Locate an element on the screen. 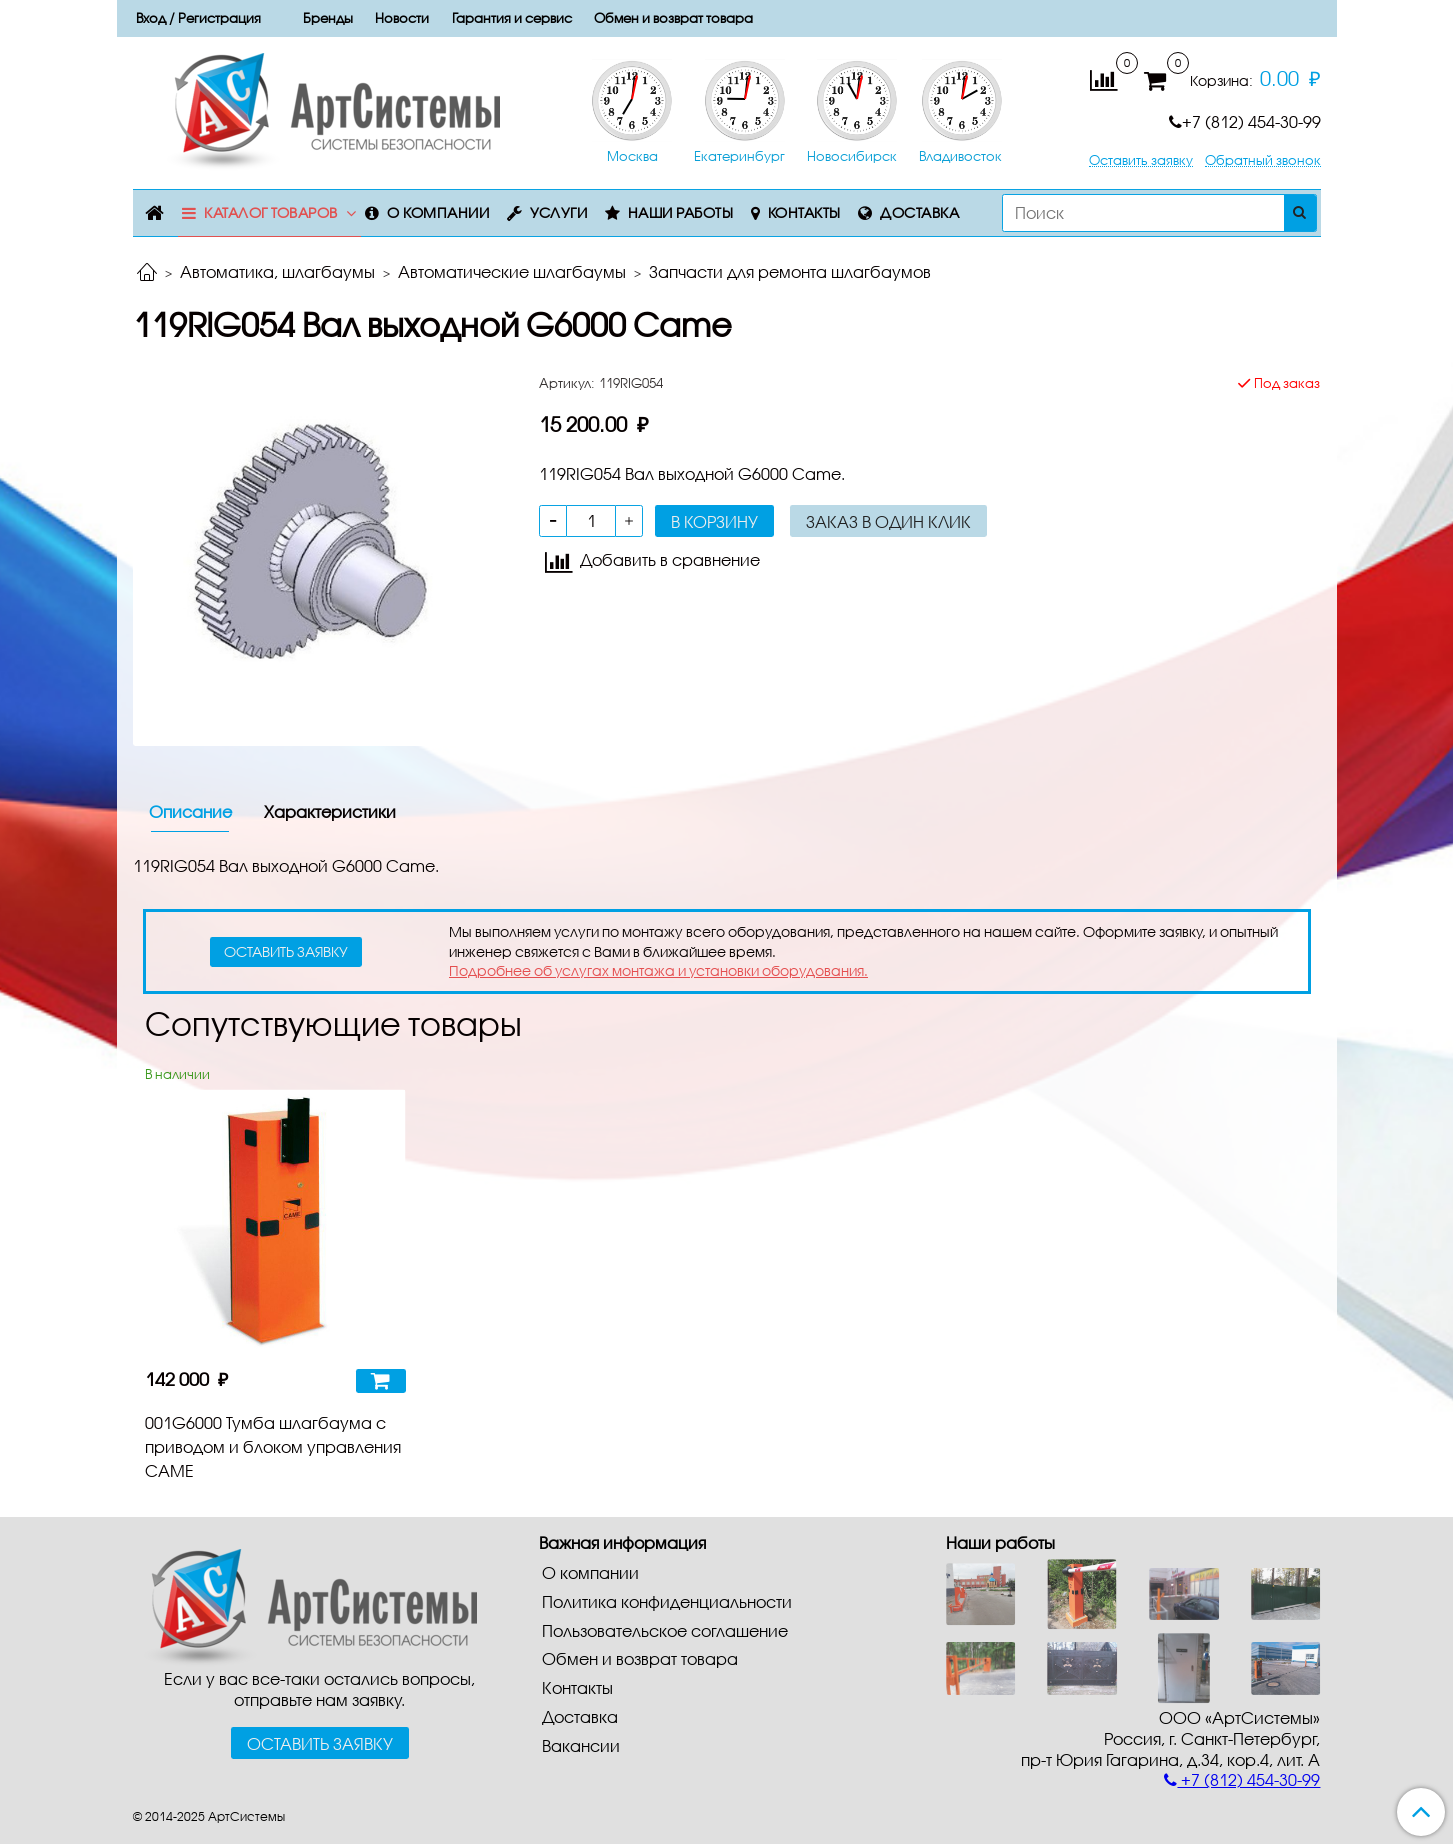  Оставить заявку is located at coordinates (1141, 160).